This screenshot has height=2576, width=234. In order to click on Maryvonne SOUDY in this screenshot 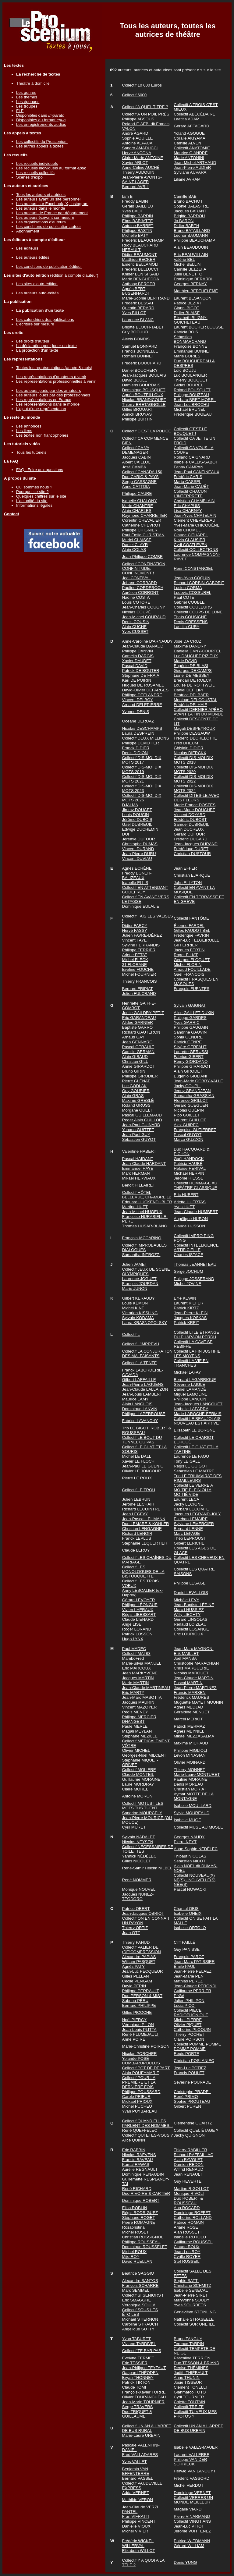, I will do `click(191, 2300)`.